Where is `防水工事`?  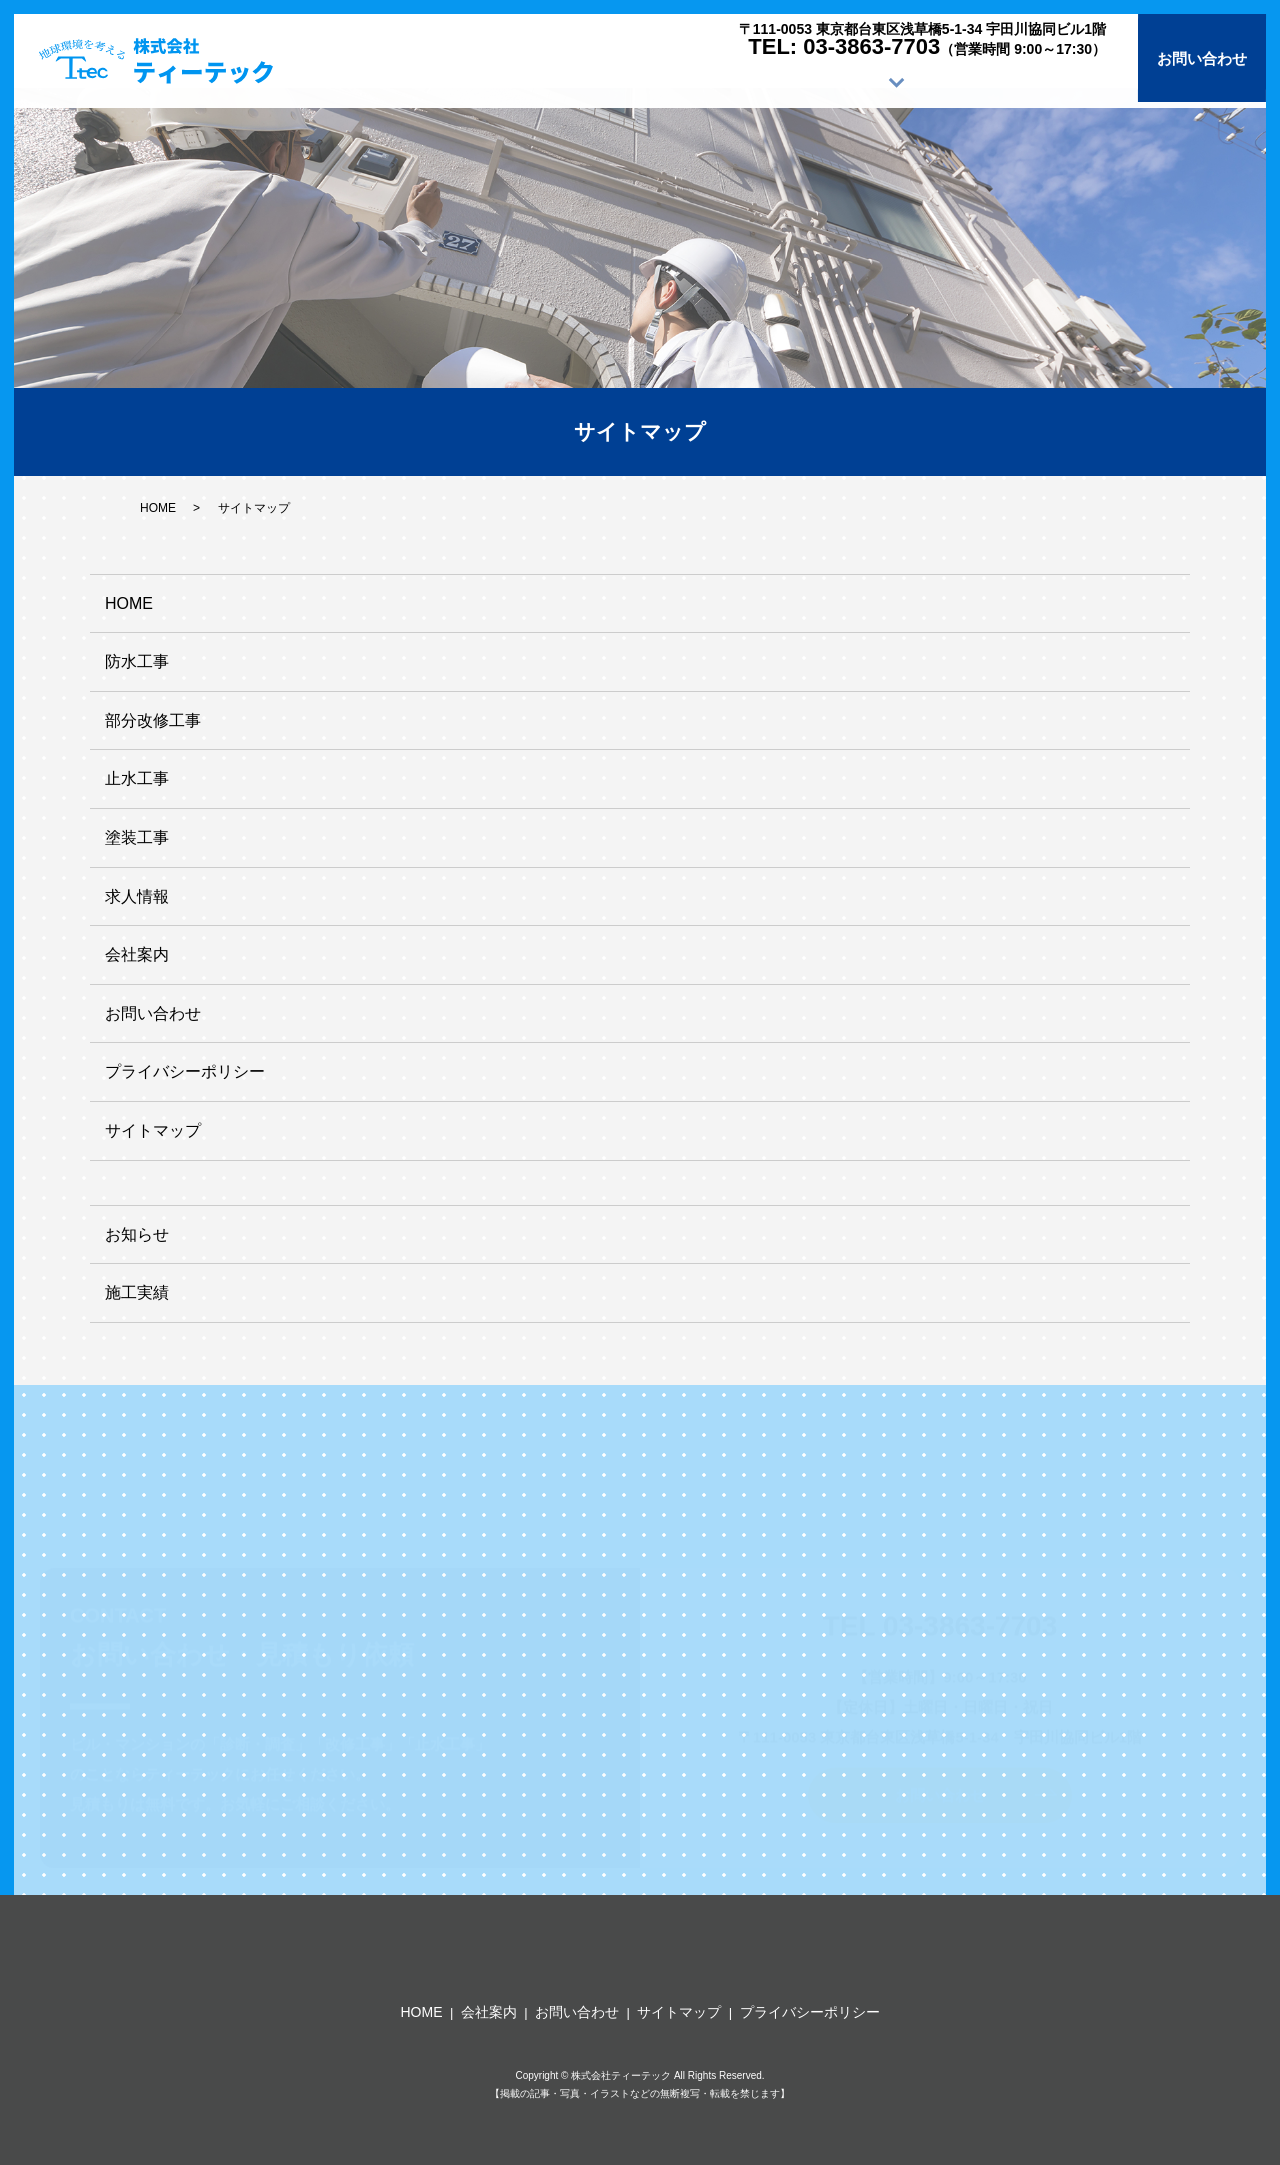
防水工事 is located at coordinates (137, 661).